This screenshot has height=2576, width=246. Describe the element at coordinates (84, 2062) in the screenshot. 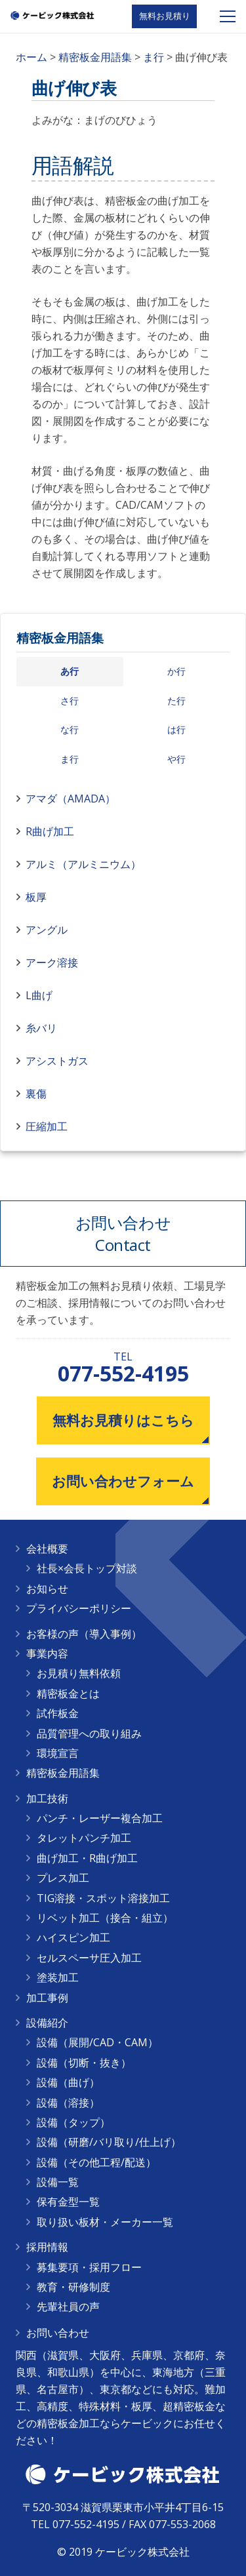

I see `設備（切断・抜き）` at that location.